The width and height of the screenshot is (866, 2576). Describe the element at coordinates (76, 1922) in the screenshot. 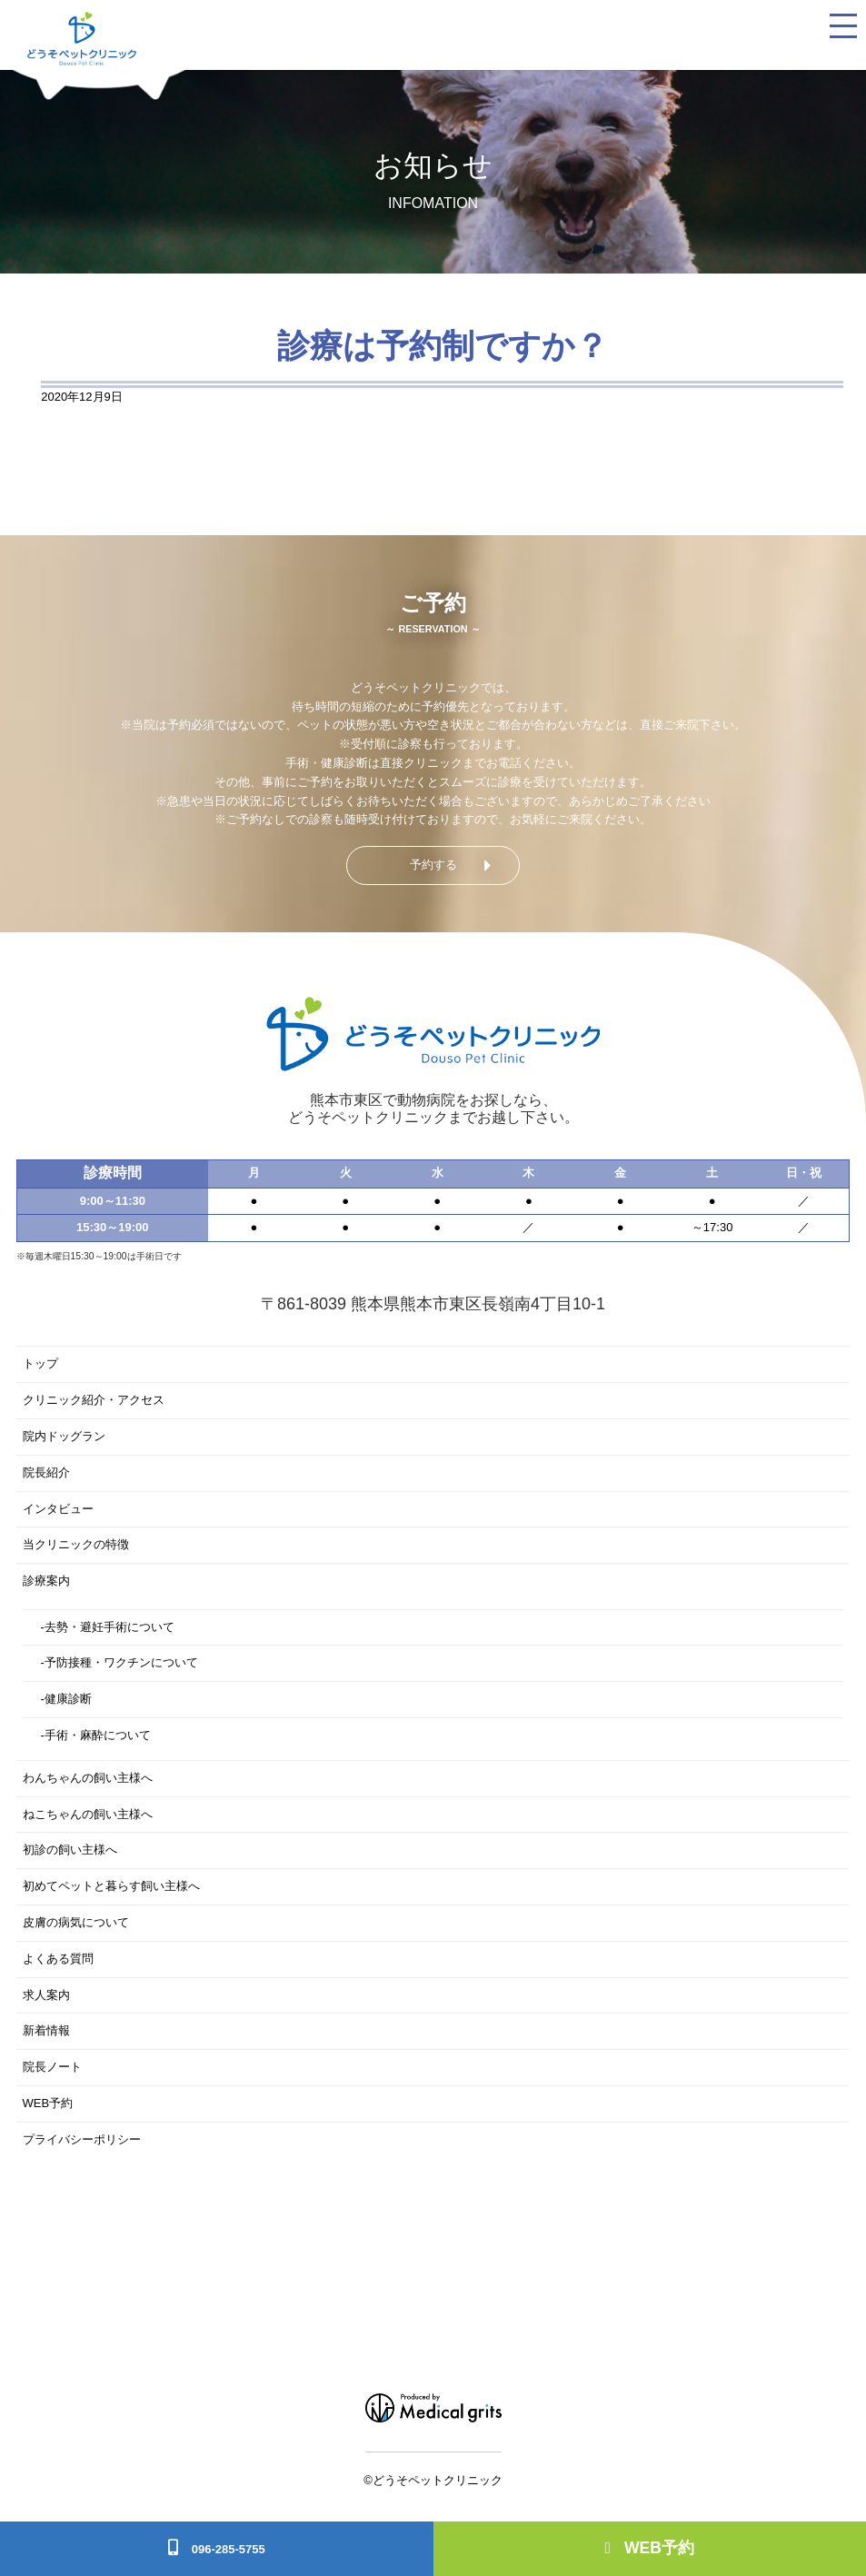

I see `皮膚の病気について` at that location.